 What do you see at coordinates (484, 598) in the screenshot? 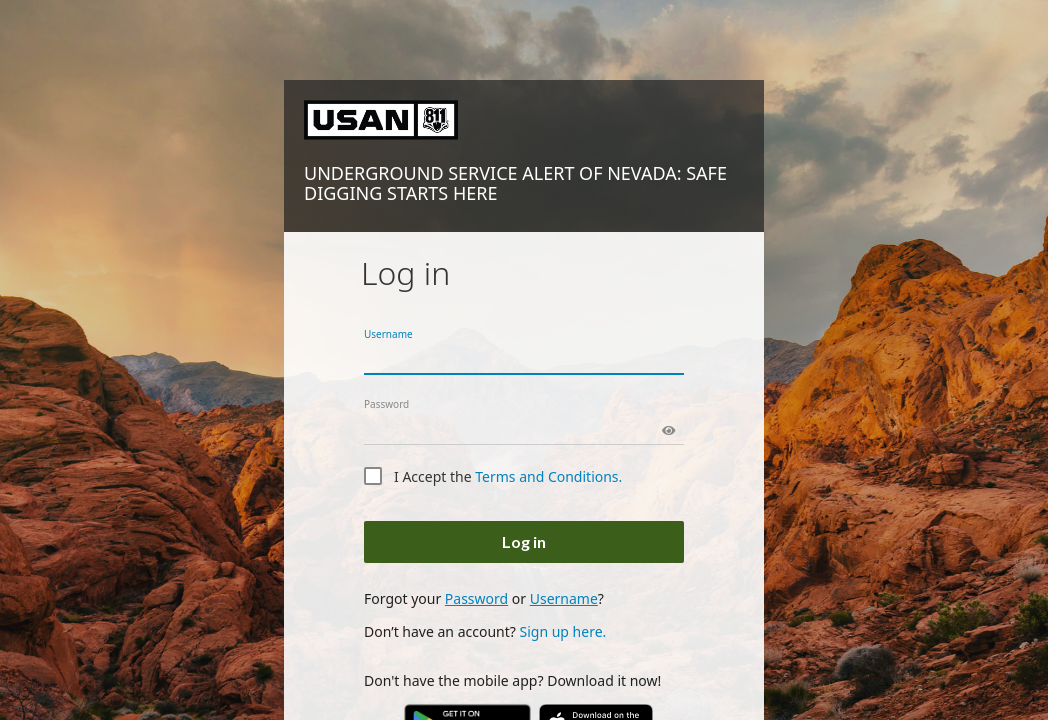
I see `Forgot your or ?` at bounding box center [484, 598].